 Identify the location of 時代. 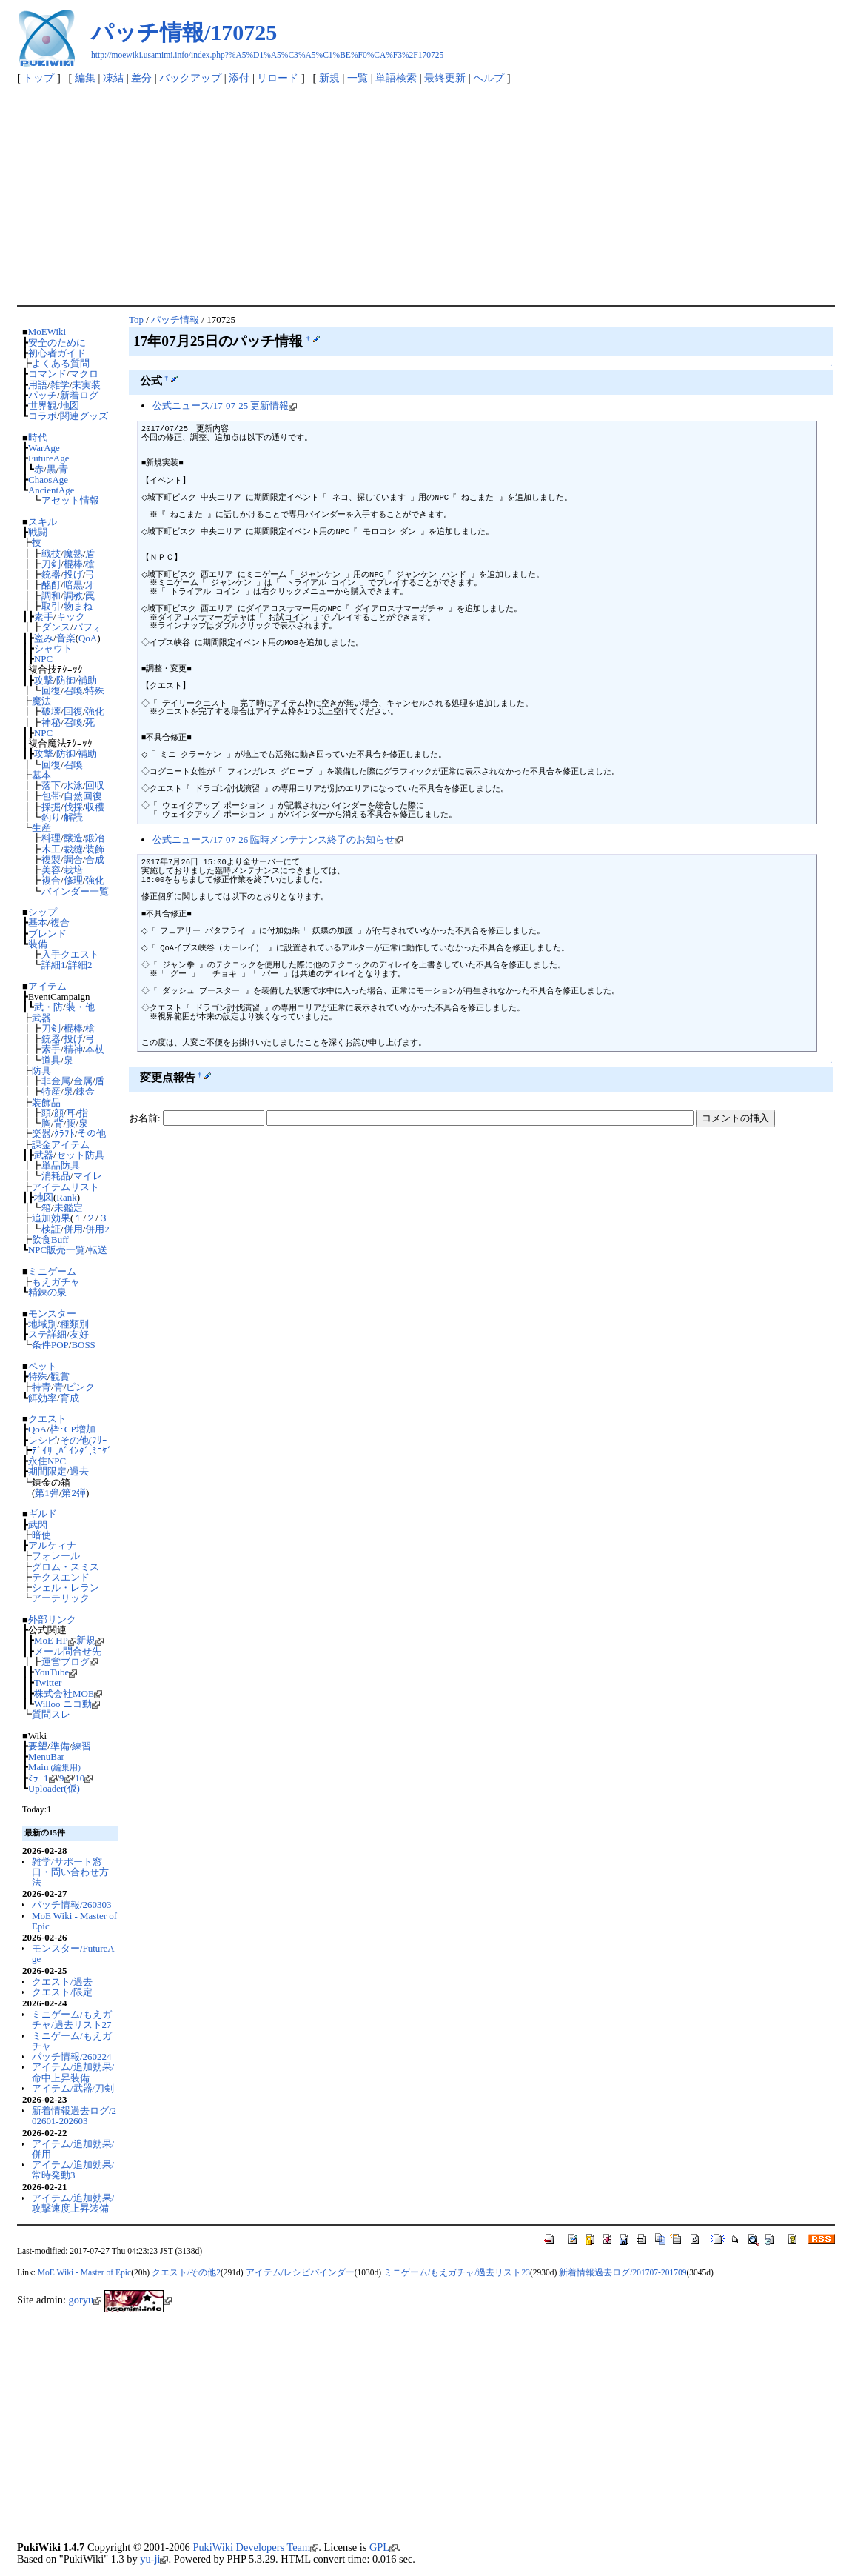
(37, 437).